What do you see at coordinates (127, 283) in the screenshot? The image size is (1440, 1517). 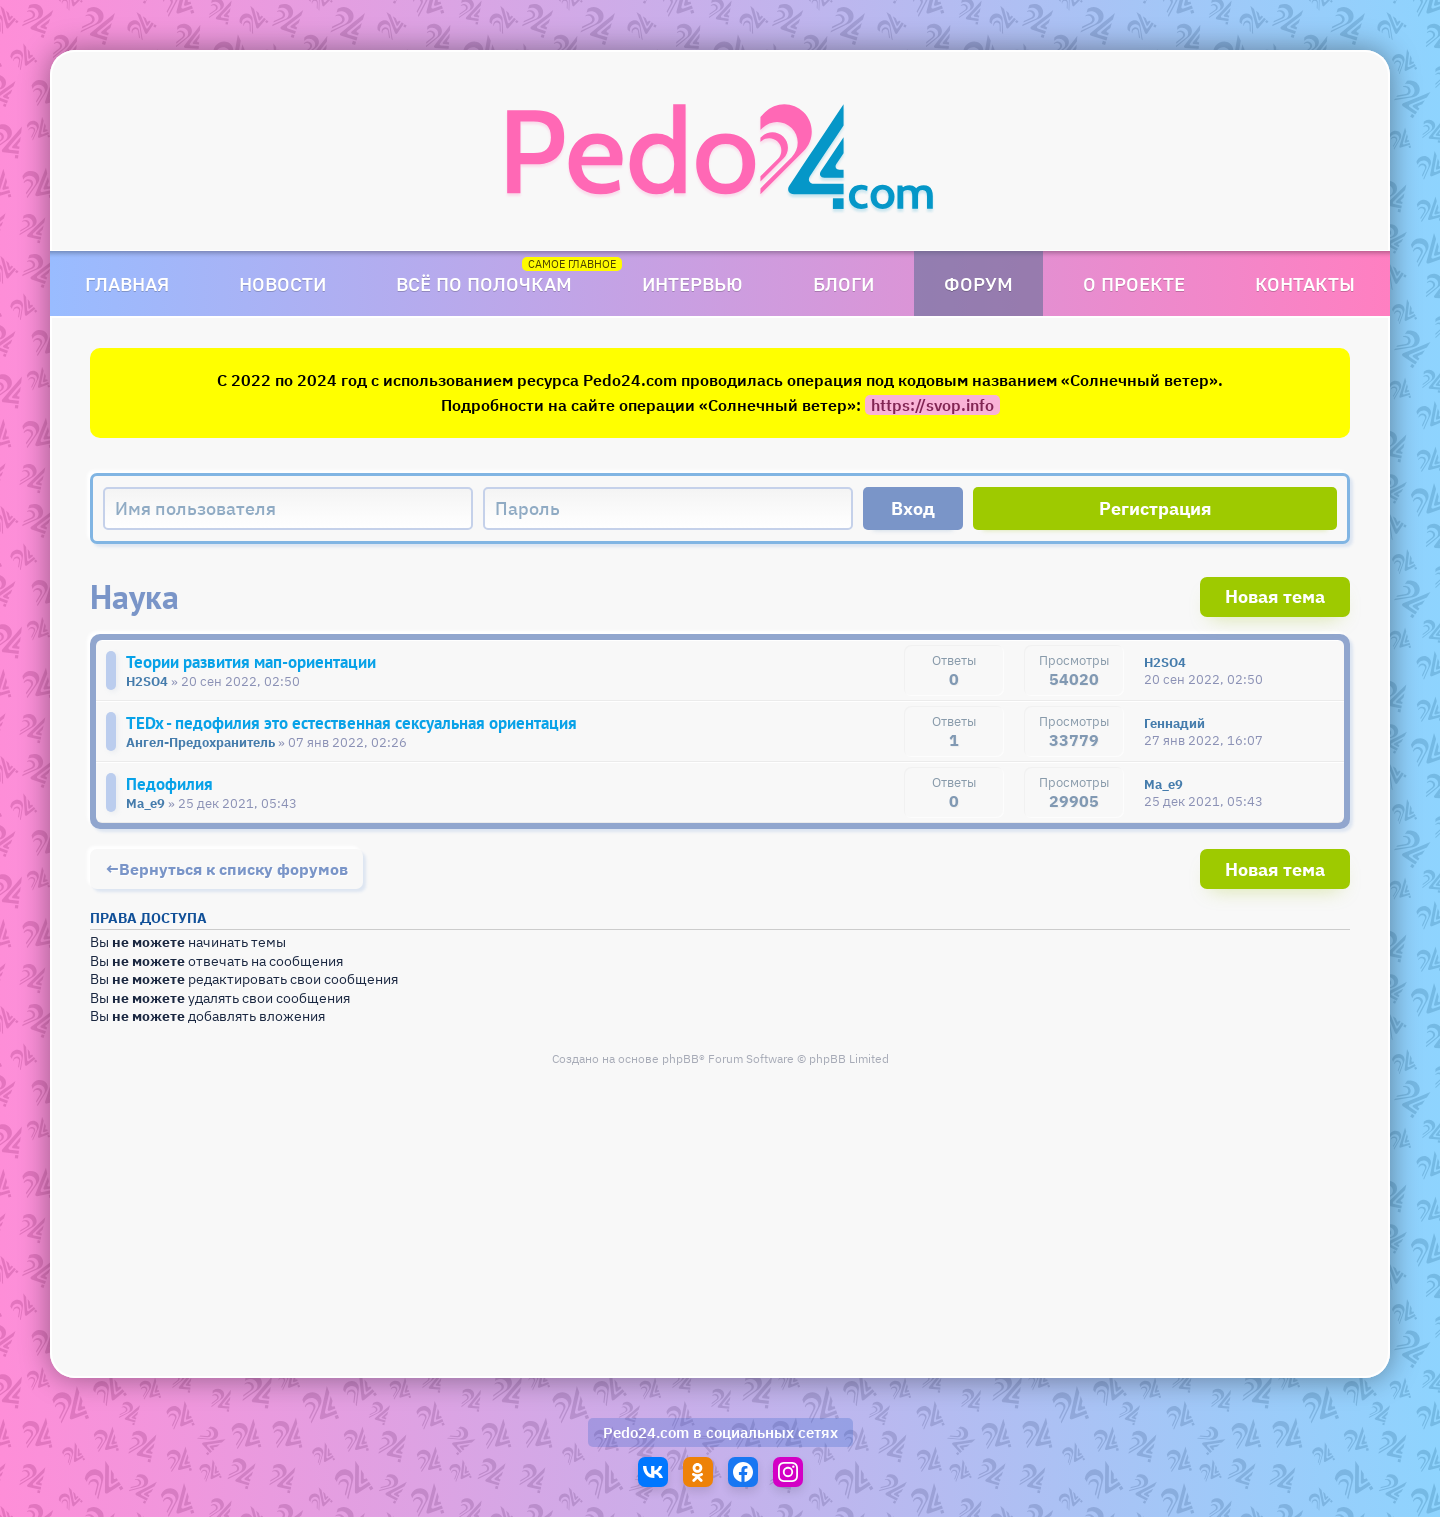 I see `Главная` at bounding box center [127, 283].